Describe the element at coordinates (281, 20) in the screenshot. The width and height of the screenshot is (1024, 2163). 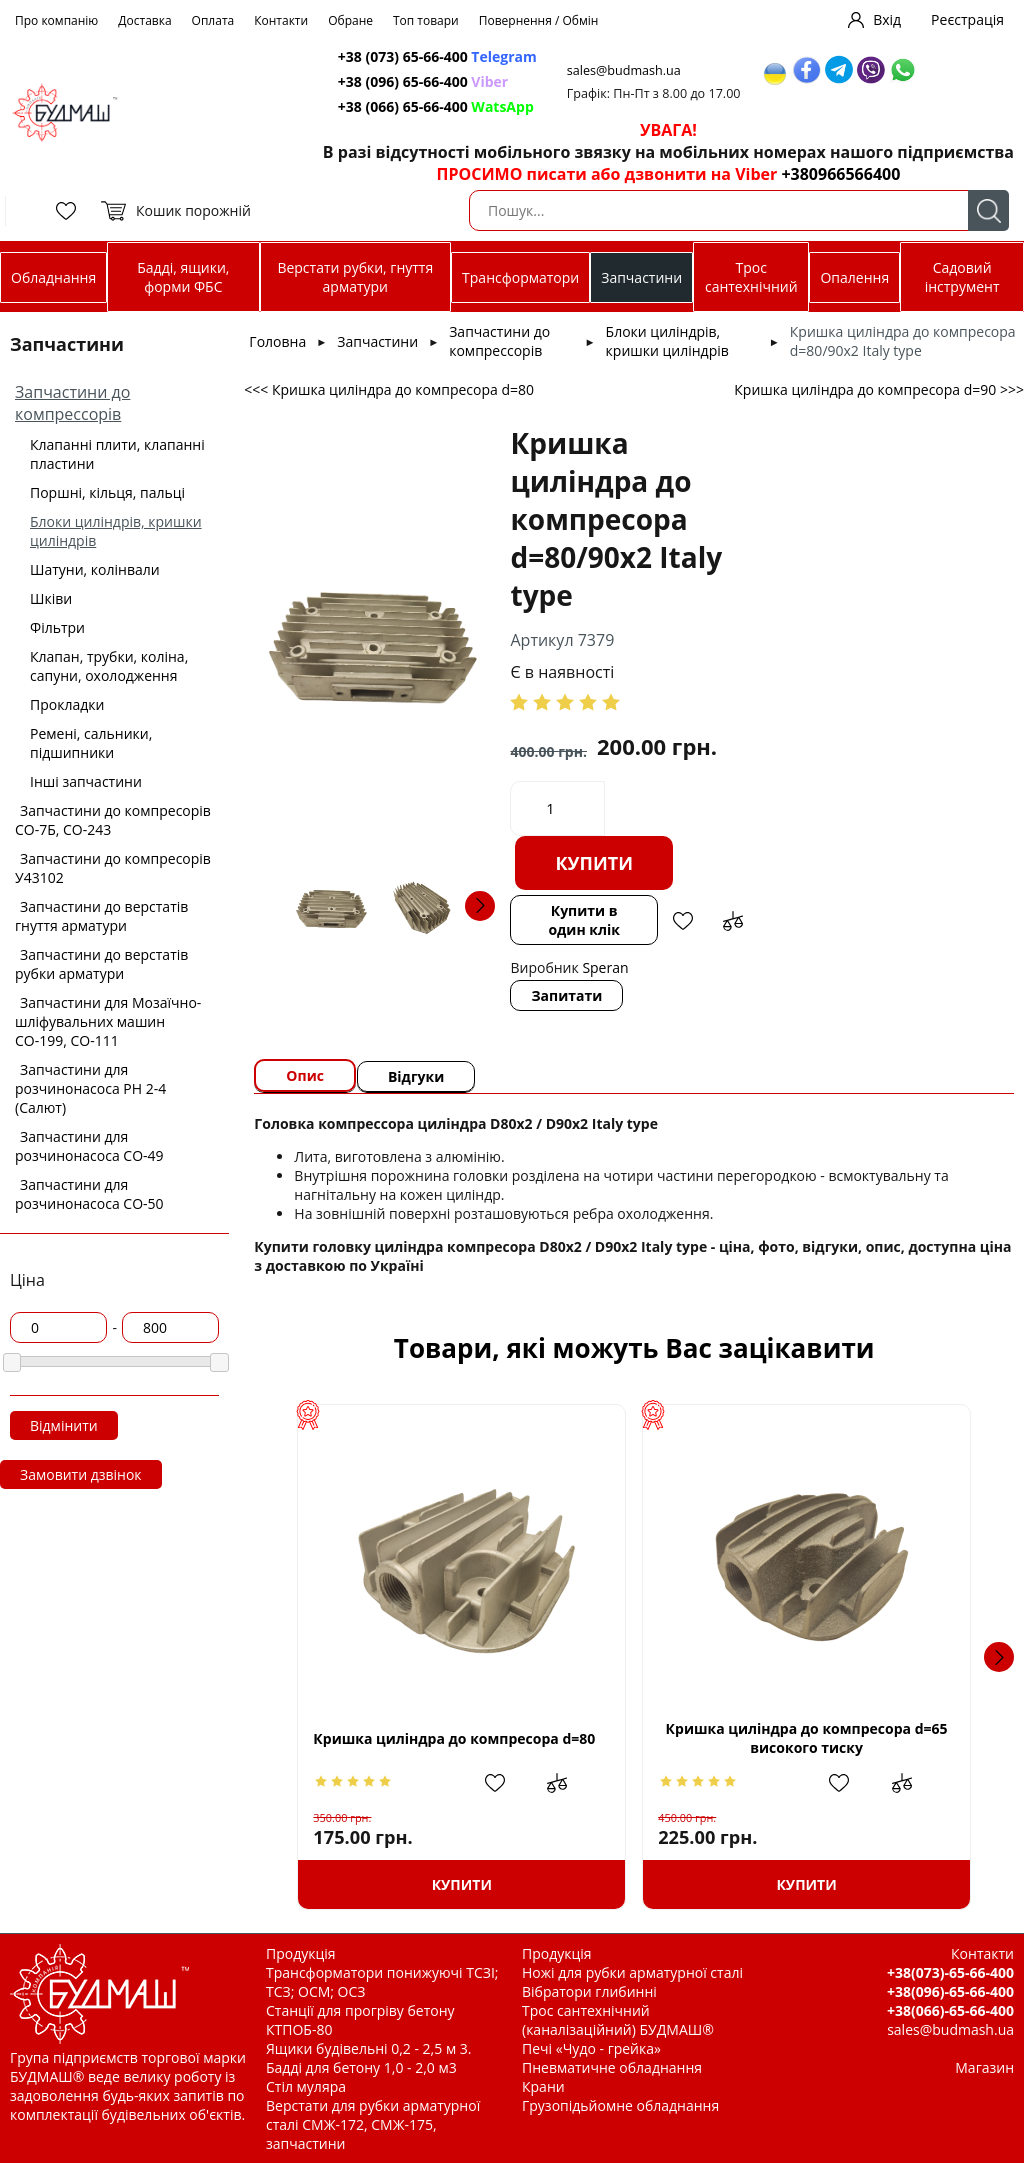
I see `Контакти` at that location.